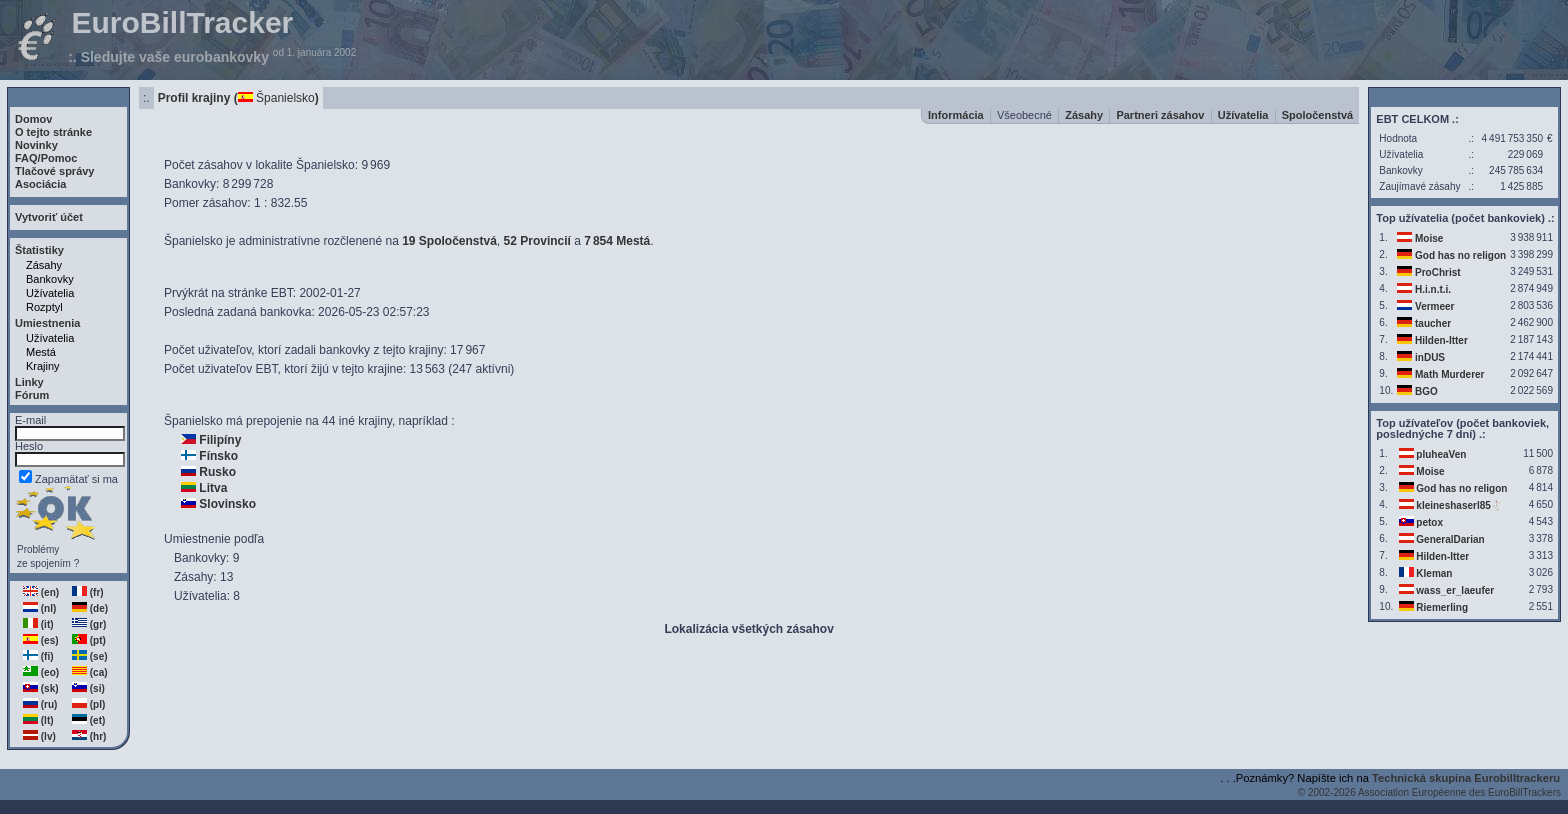  What do you see at coordinates (227, 504) in the screenshot?
I see `Slovinsko` at bounding box center [227, 504].